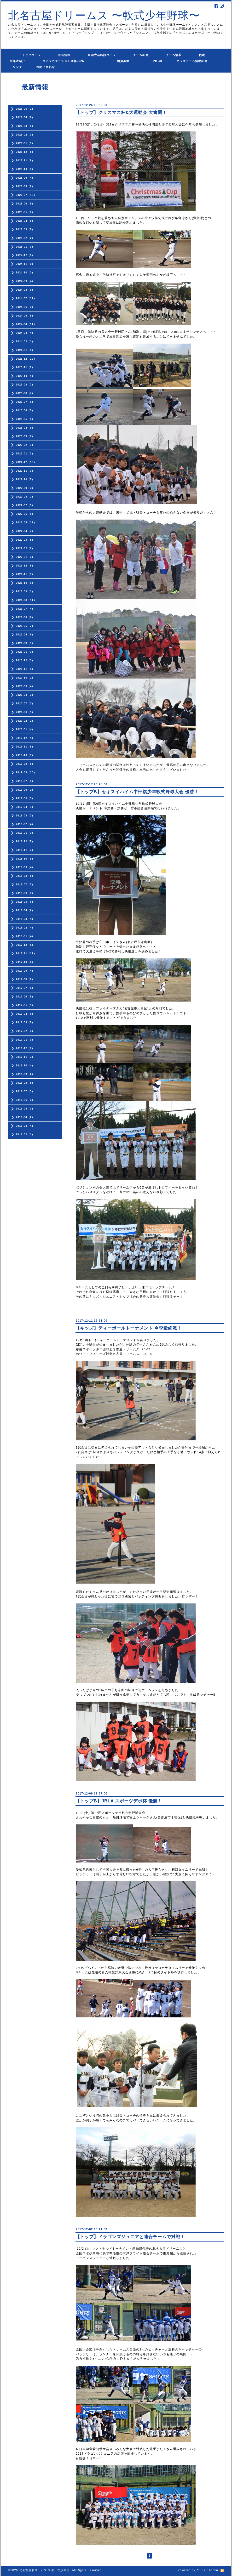 The image size is (232, 2576). Describe the element at coordinates (25, 341) in the screenshot. I see `2024-02（1）` at that location.